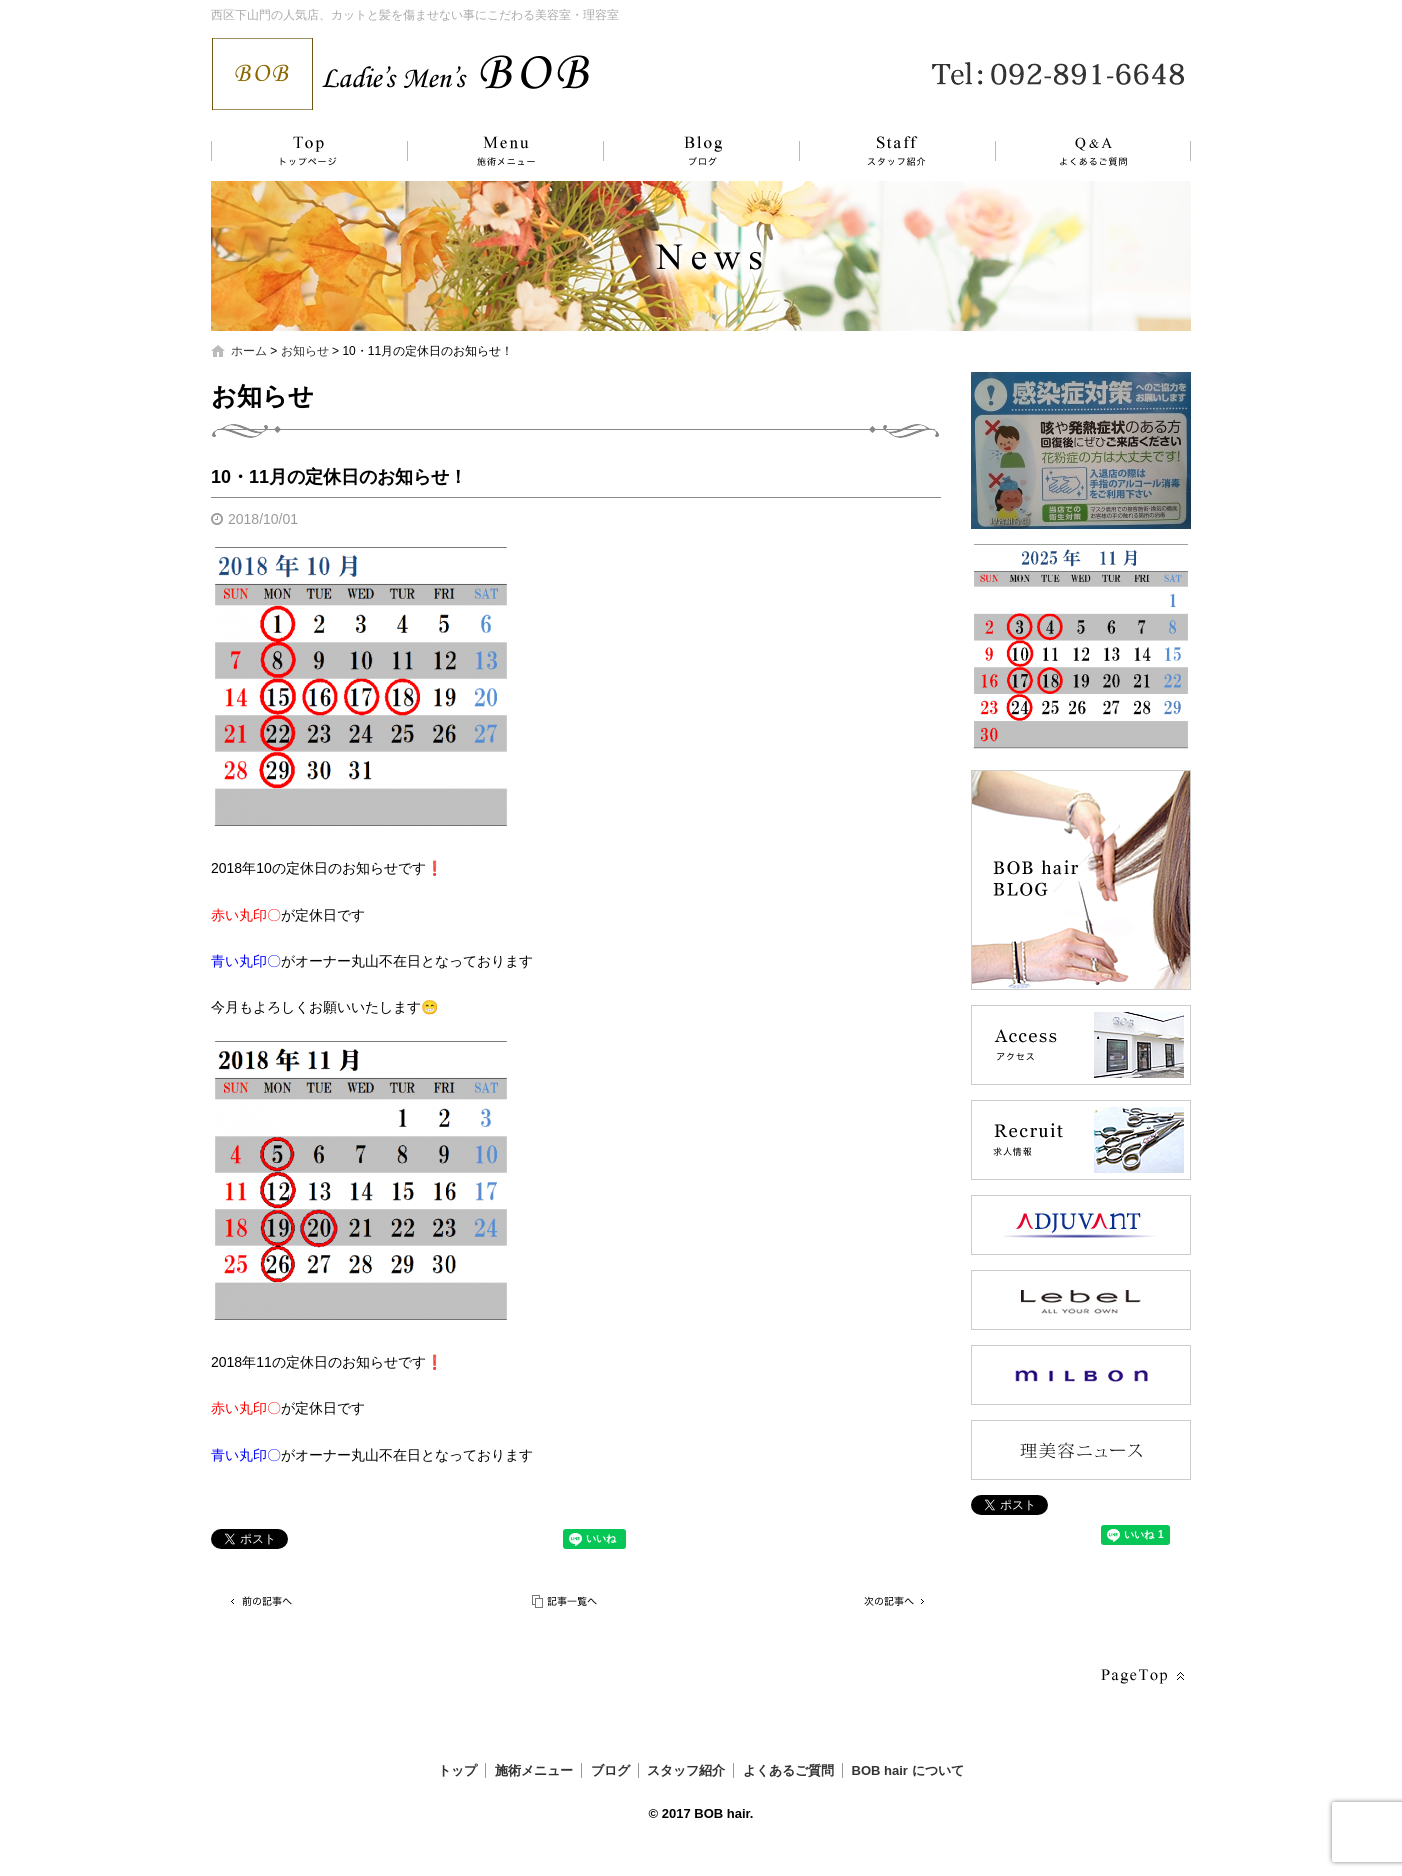 The image size is (1402, 1876). Describe the element at coordinates (306, 151) in the screenshot. I see `トップ` at that location.